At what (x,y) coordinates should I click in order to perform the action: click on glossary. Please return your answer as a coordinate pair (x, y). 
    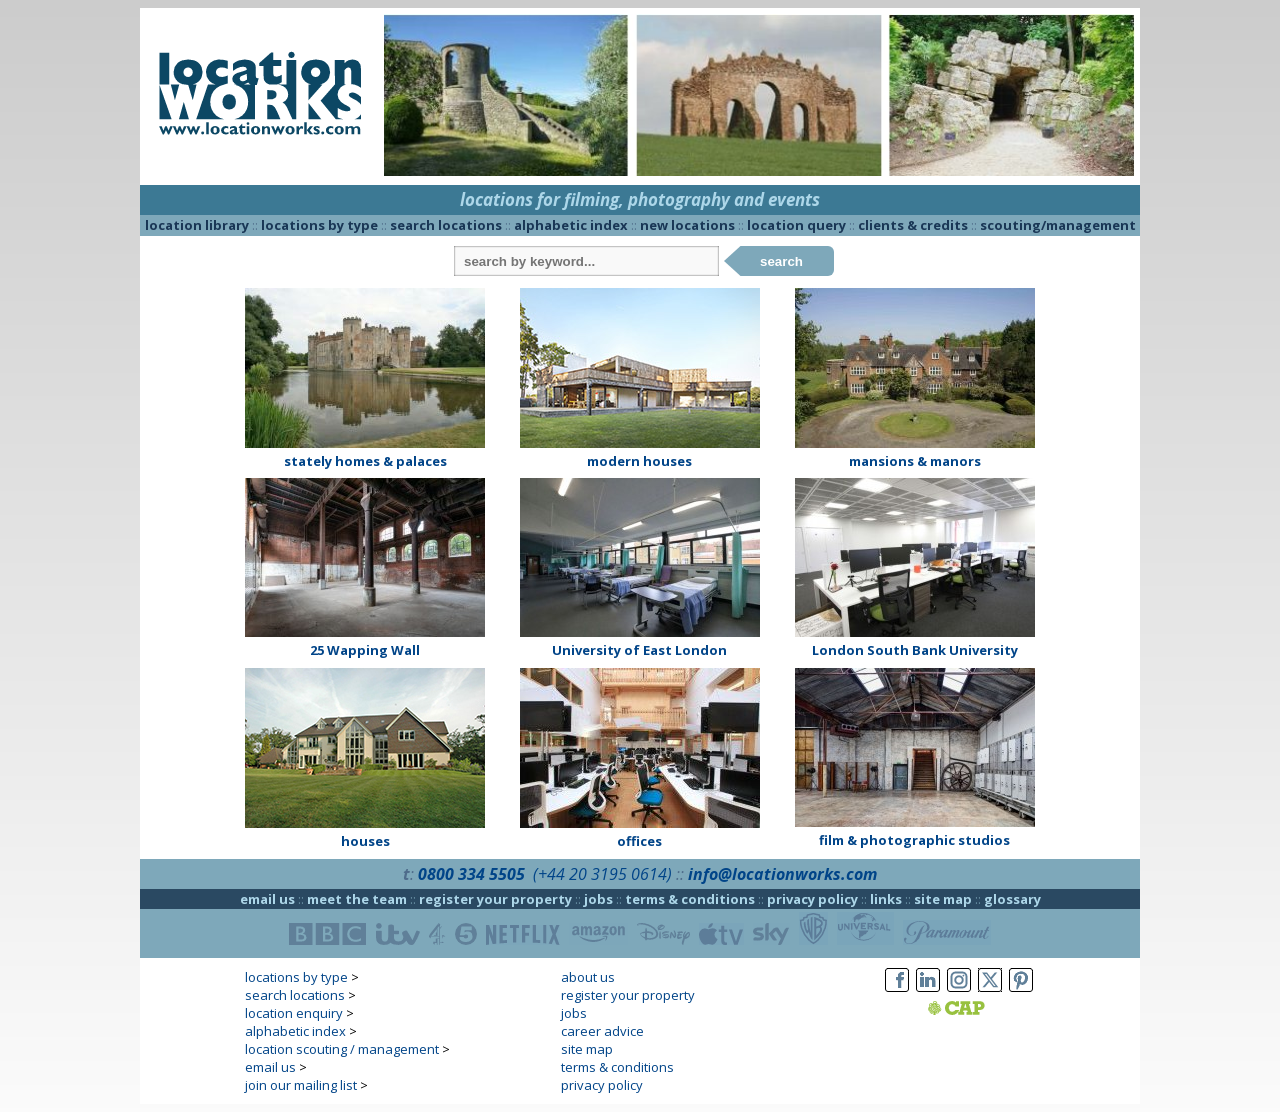
    Looking at the image, I should click on (1012, 899).